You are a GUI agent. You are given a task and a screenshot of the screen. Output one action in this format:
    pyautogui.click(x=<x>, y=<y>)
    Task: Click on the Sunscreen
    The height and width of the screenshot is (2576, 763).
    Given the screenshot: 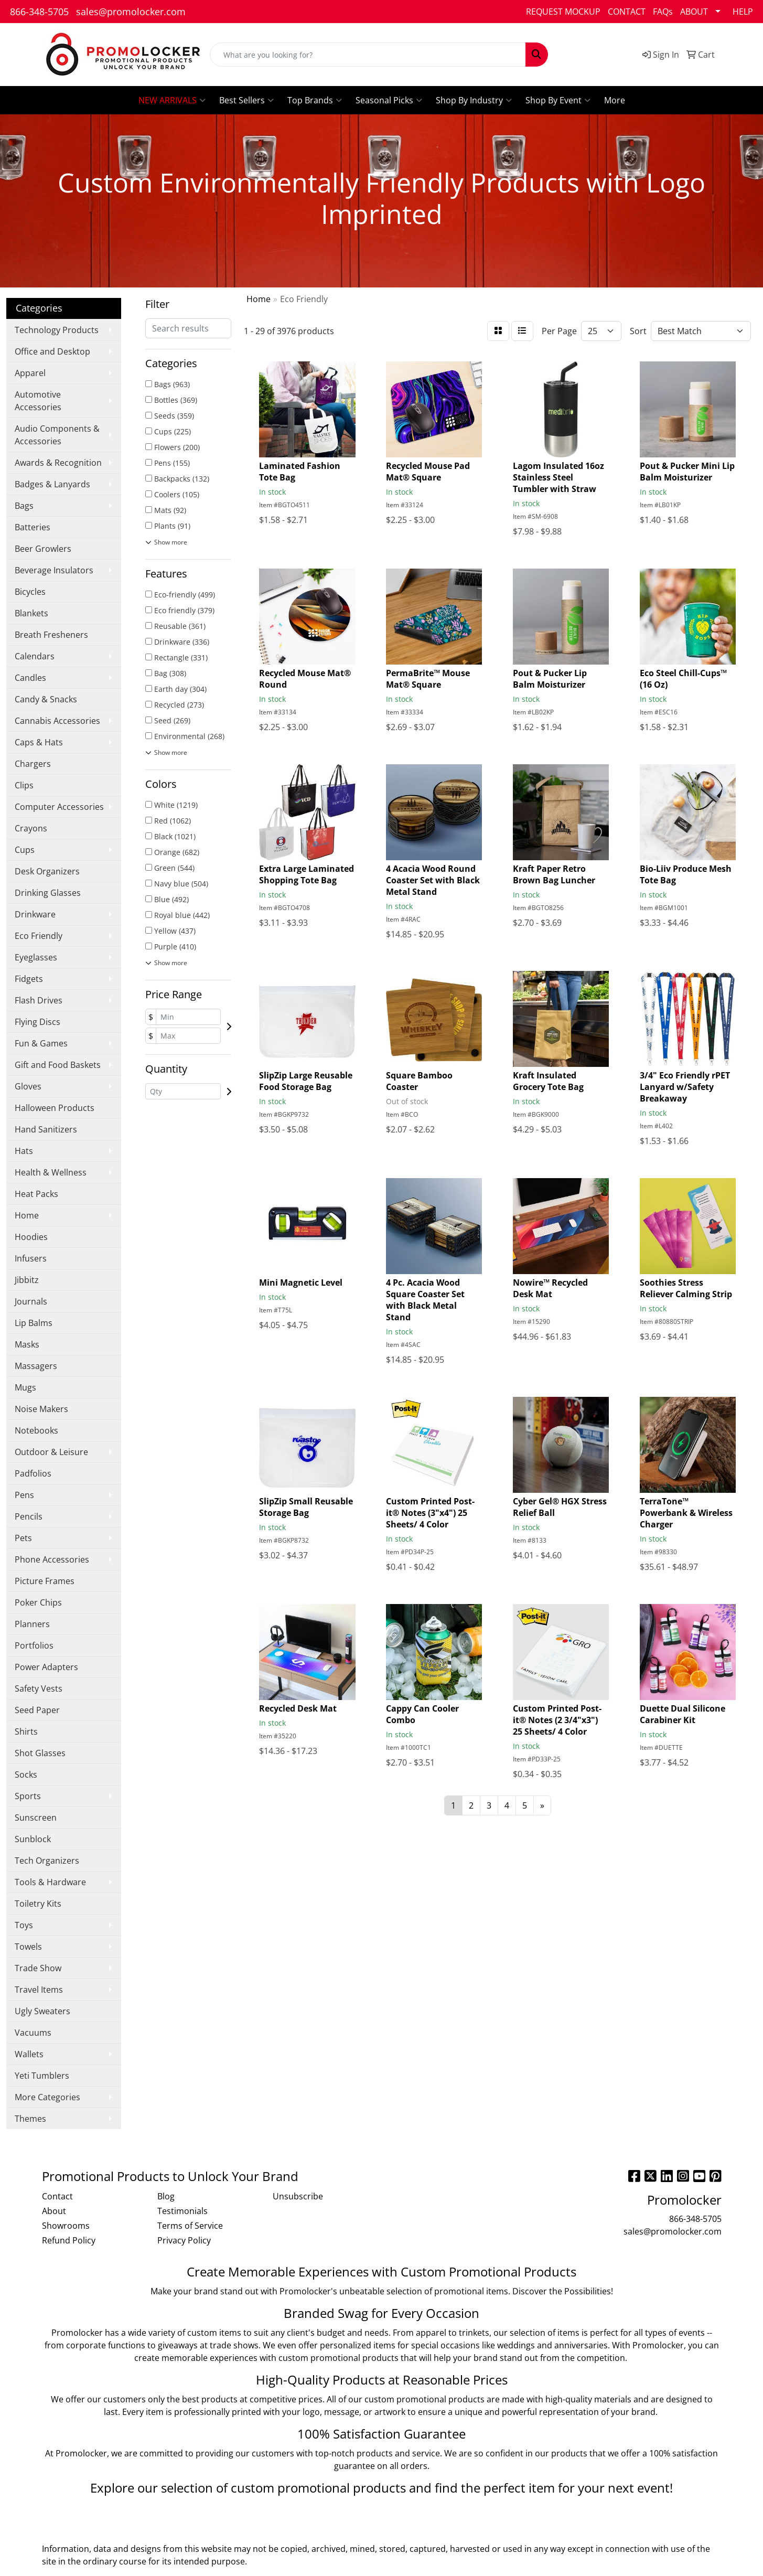 What is the action you would take?
    pyautogui.click(x=36, y=1817)
    